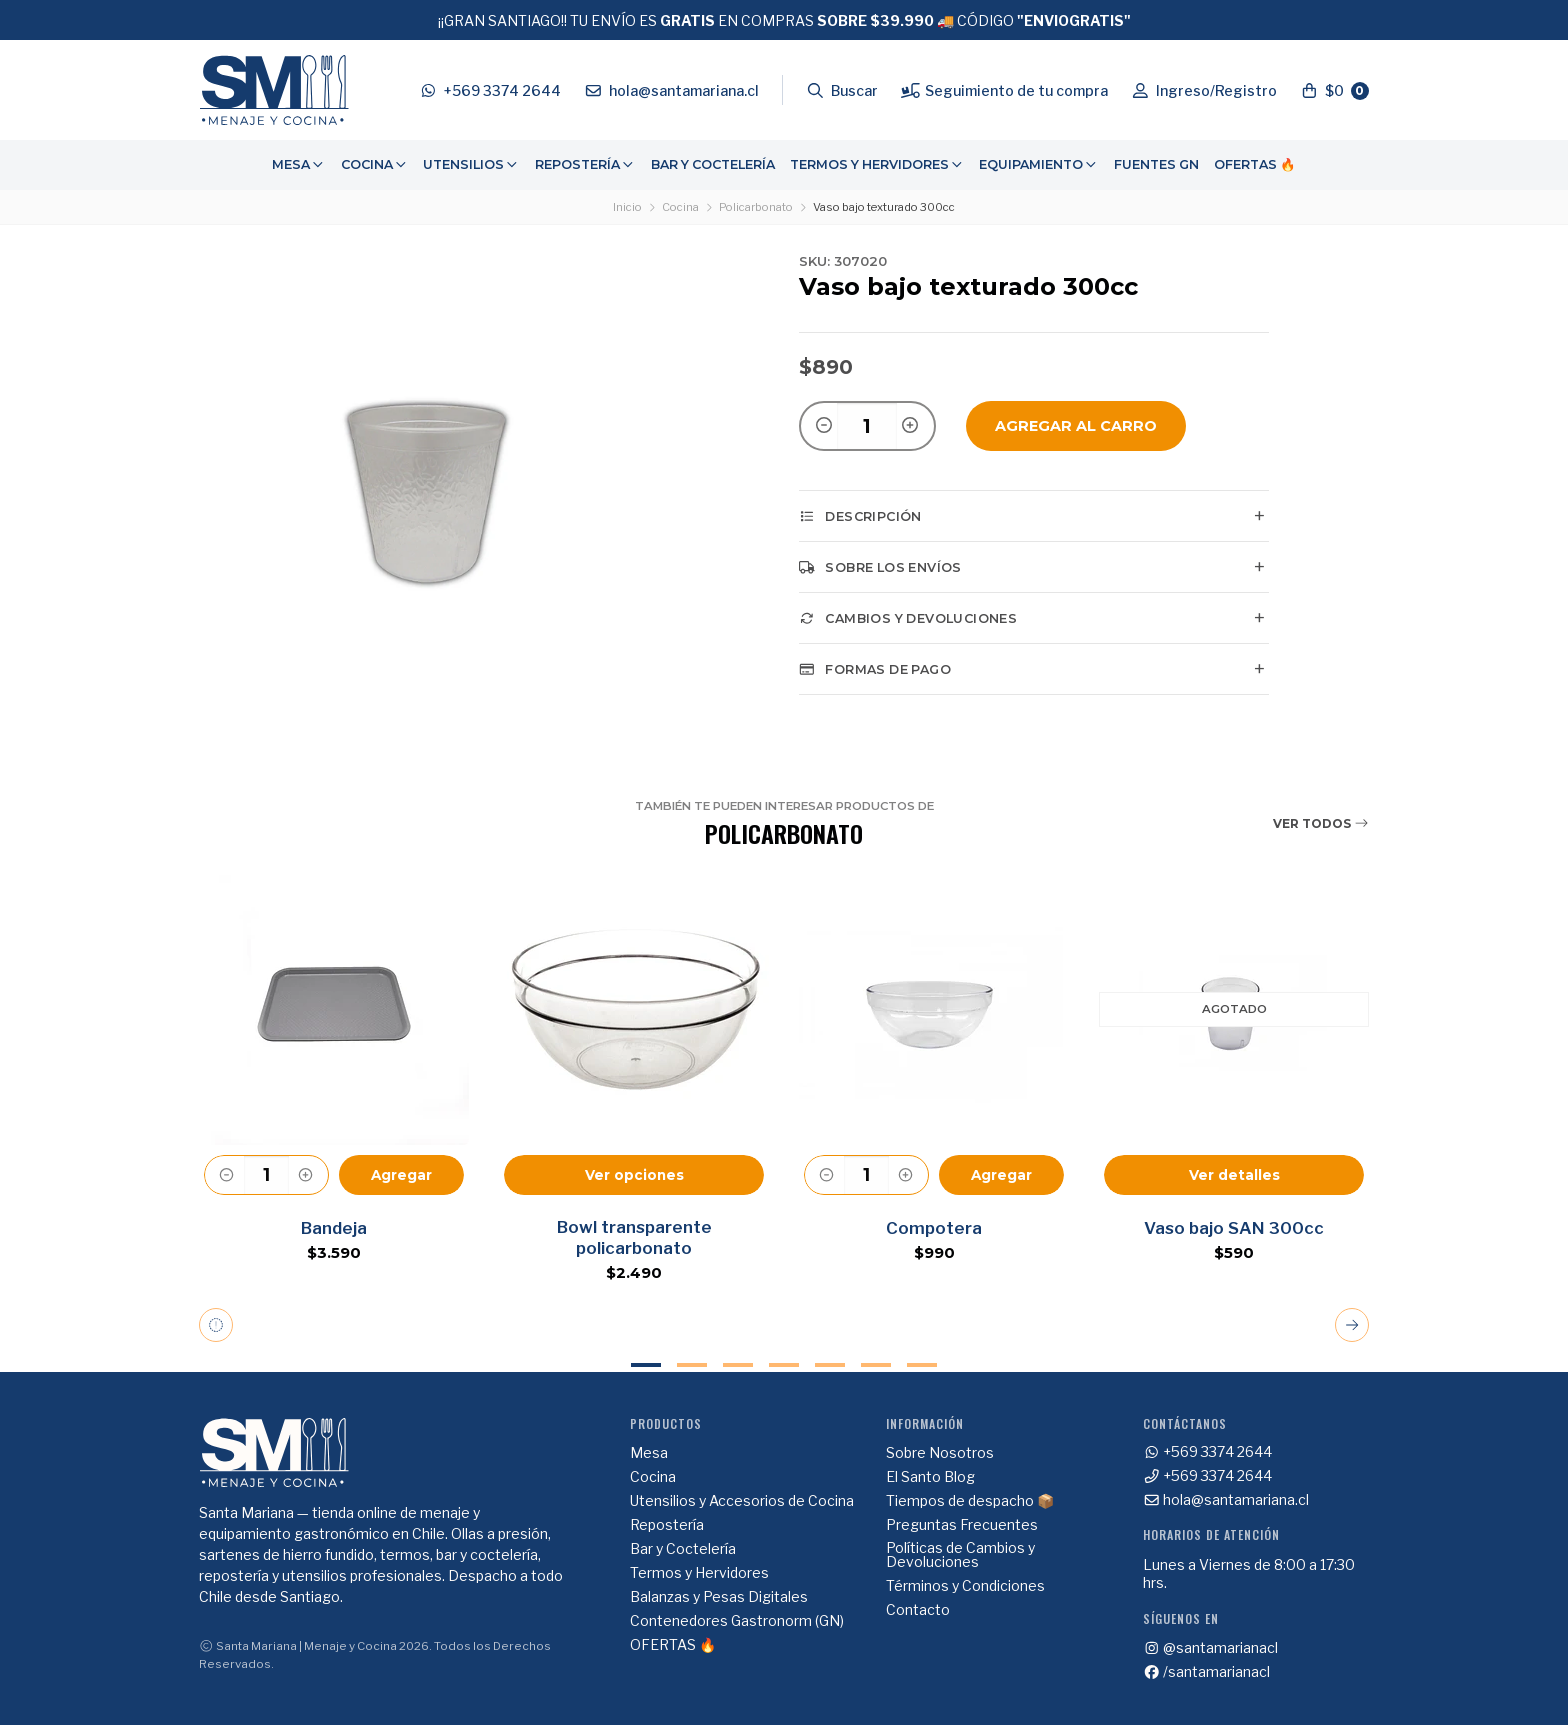 The height and width of the screenshot is (1725, 1568). Describe the element at coordinates (1234, 1175) in the screenshot. I see `Ver detalles` at that location.